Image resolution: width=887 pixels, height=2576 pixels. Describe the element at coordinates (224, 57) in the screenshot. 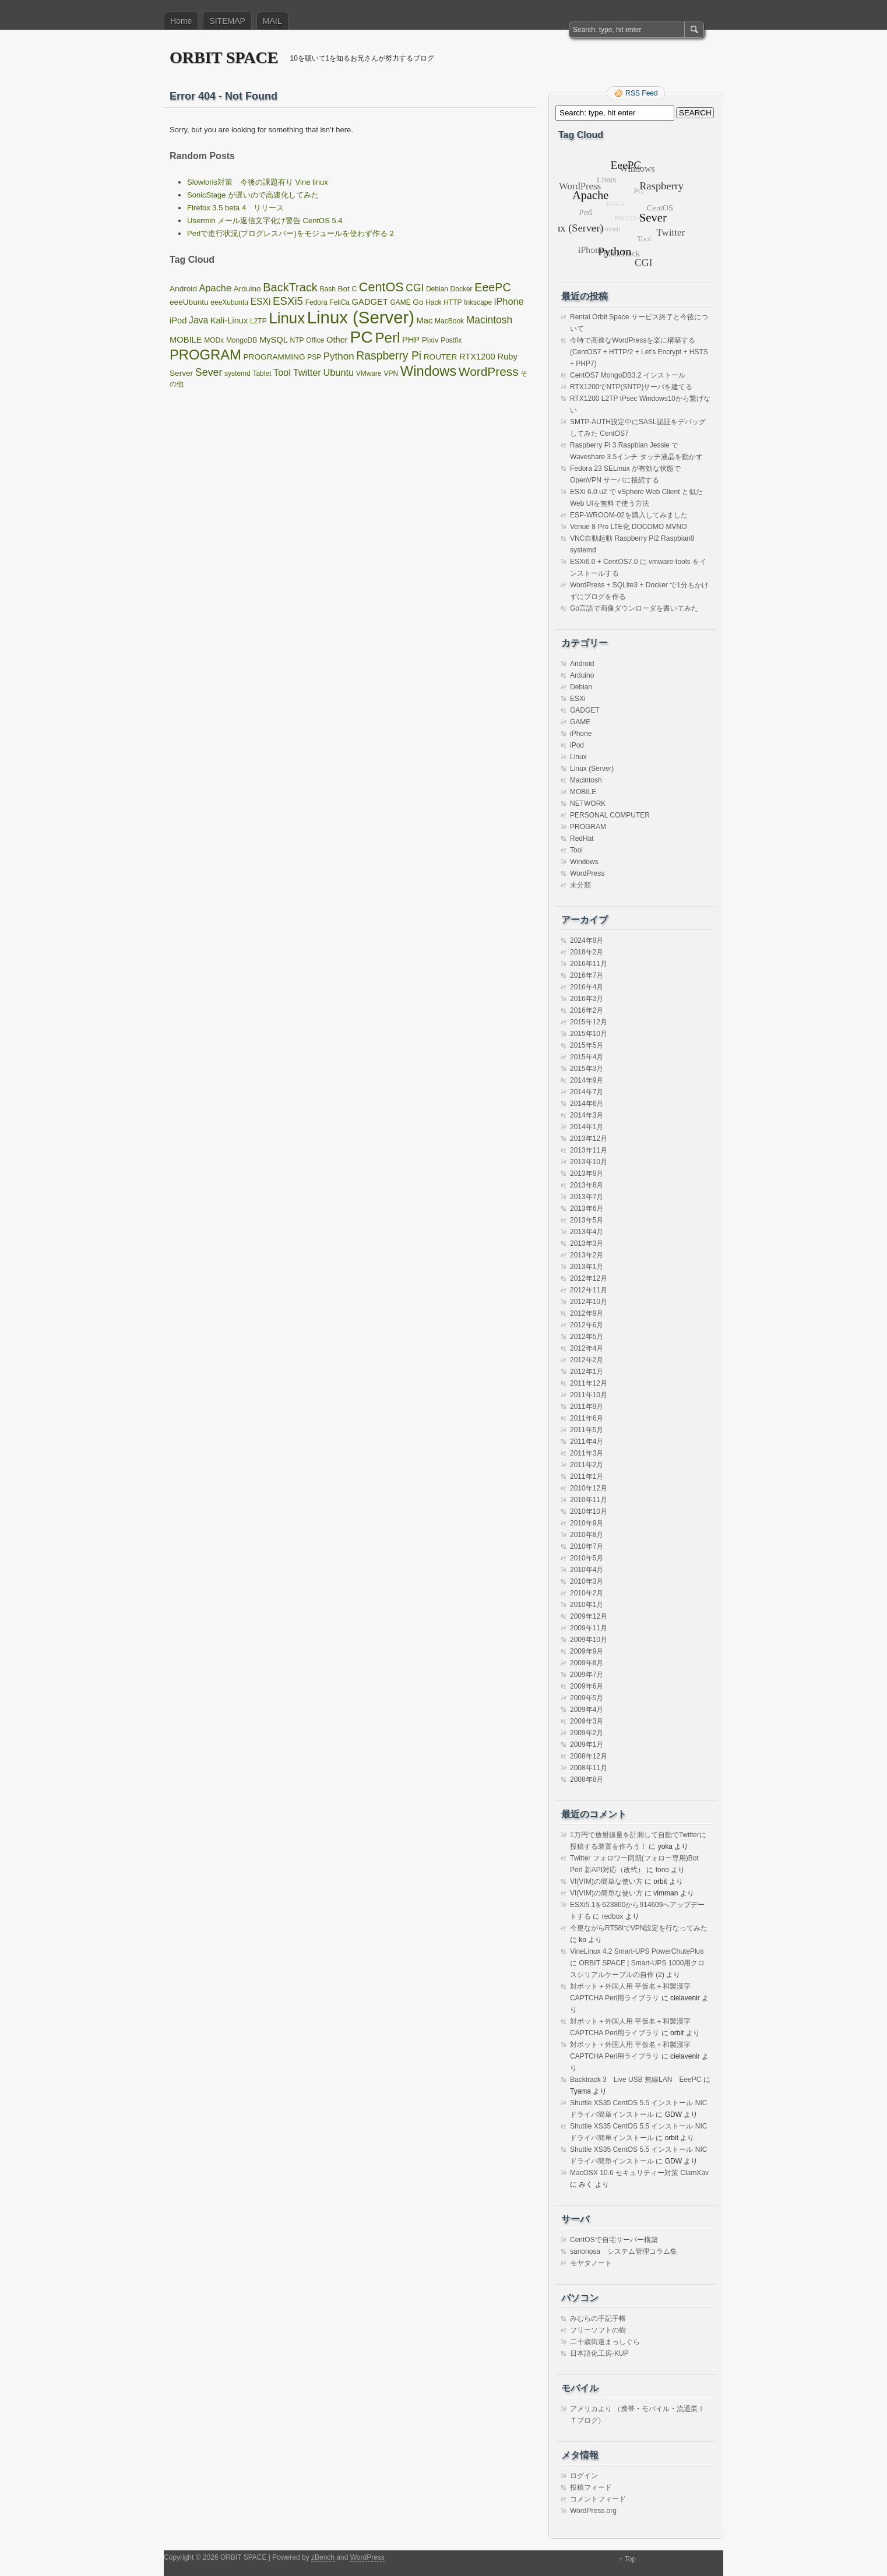

I see `ORBIT SPACE` at that location.